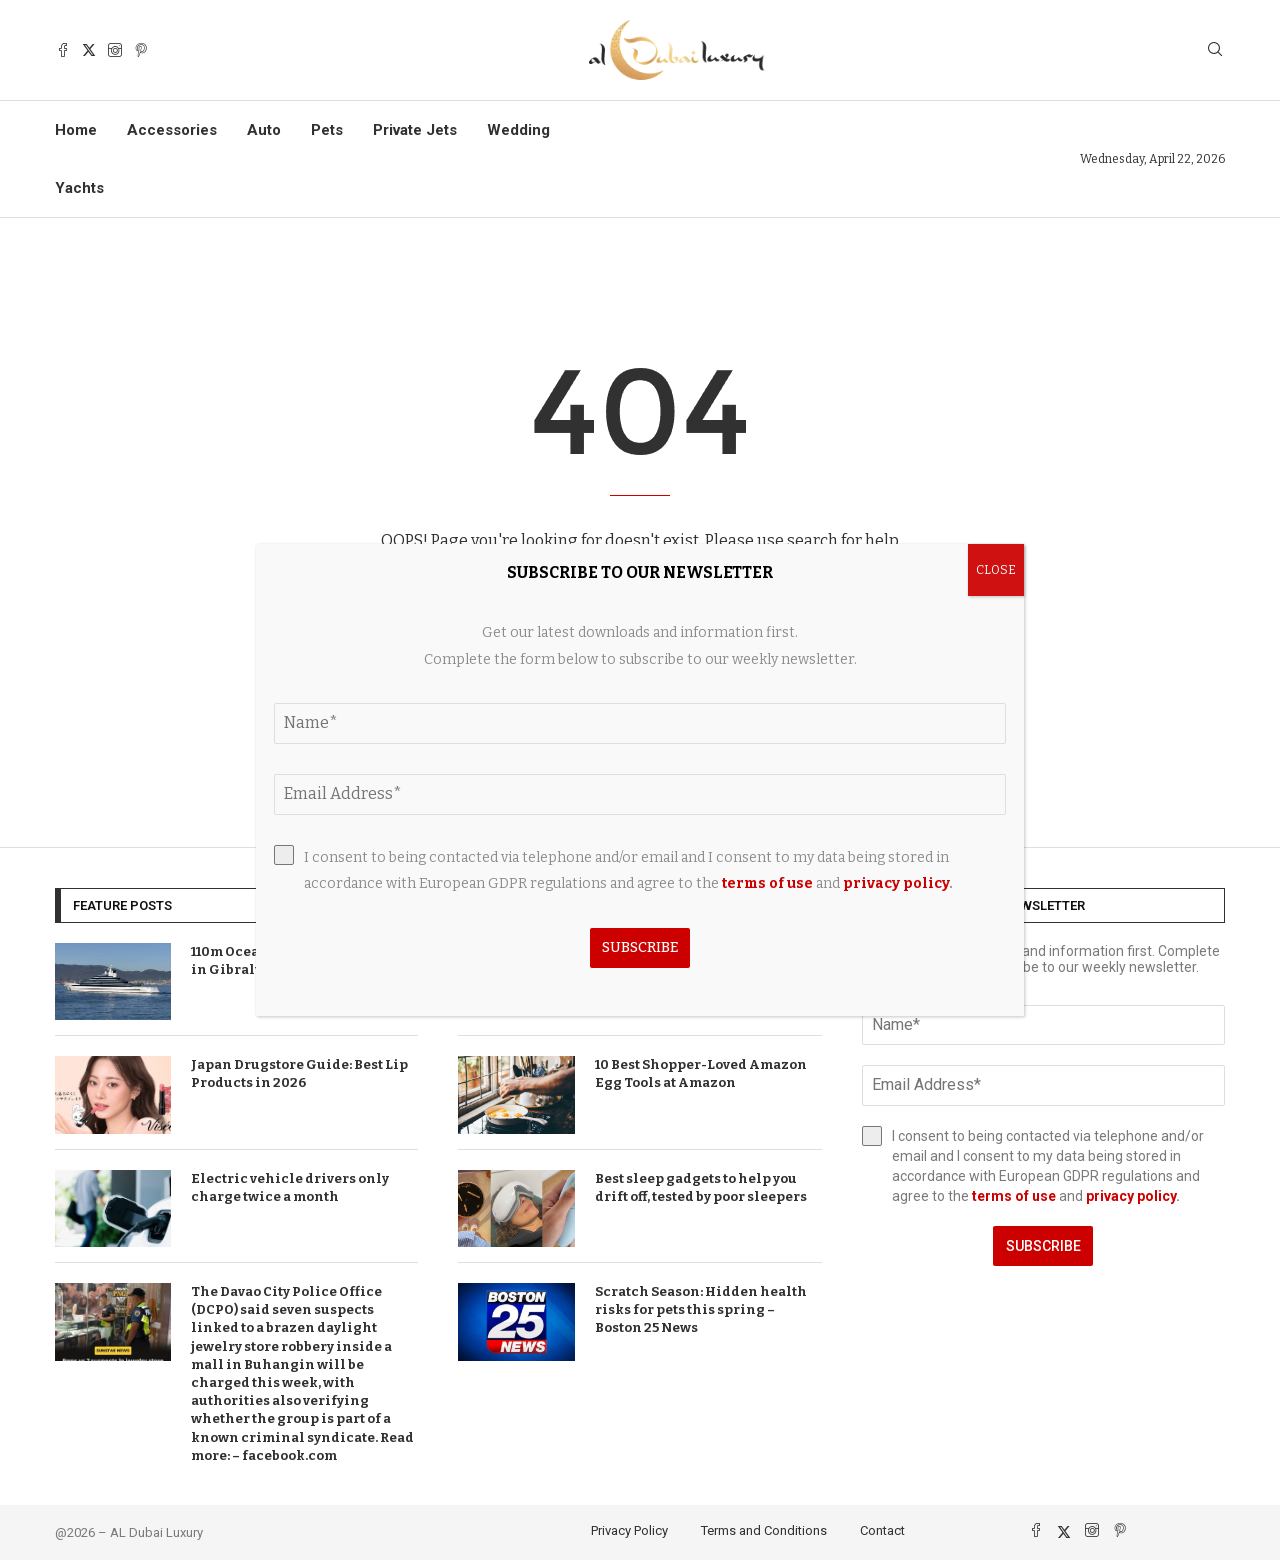 This screenshot has height=1560, width=1280. What do you see at coordinates (415, 130) in the screenshot?
I see `Private Jets` at bounding box center [415, 130].